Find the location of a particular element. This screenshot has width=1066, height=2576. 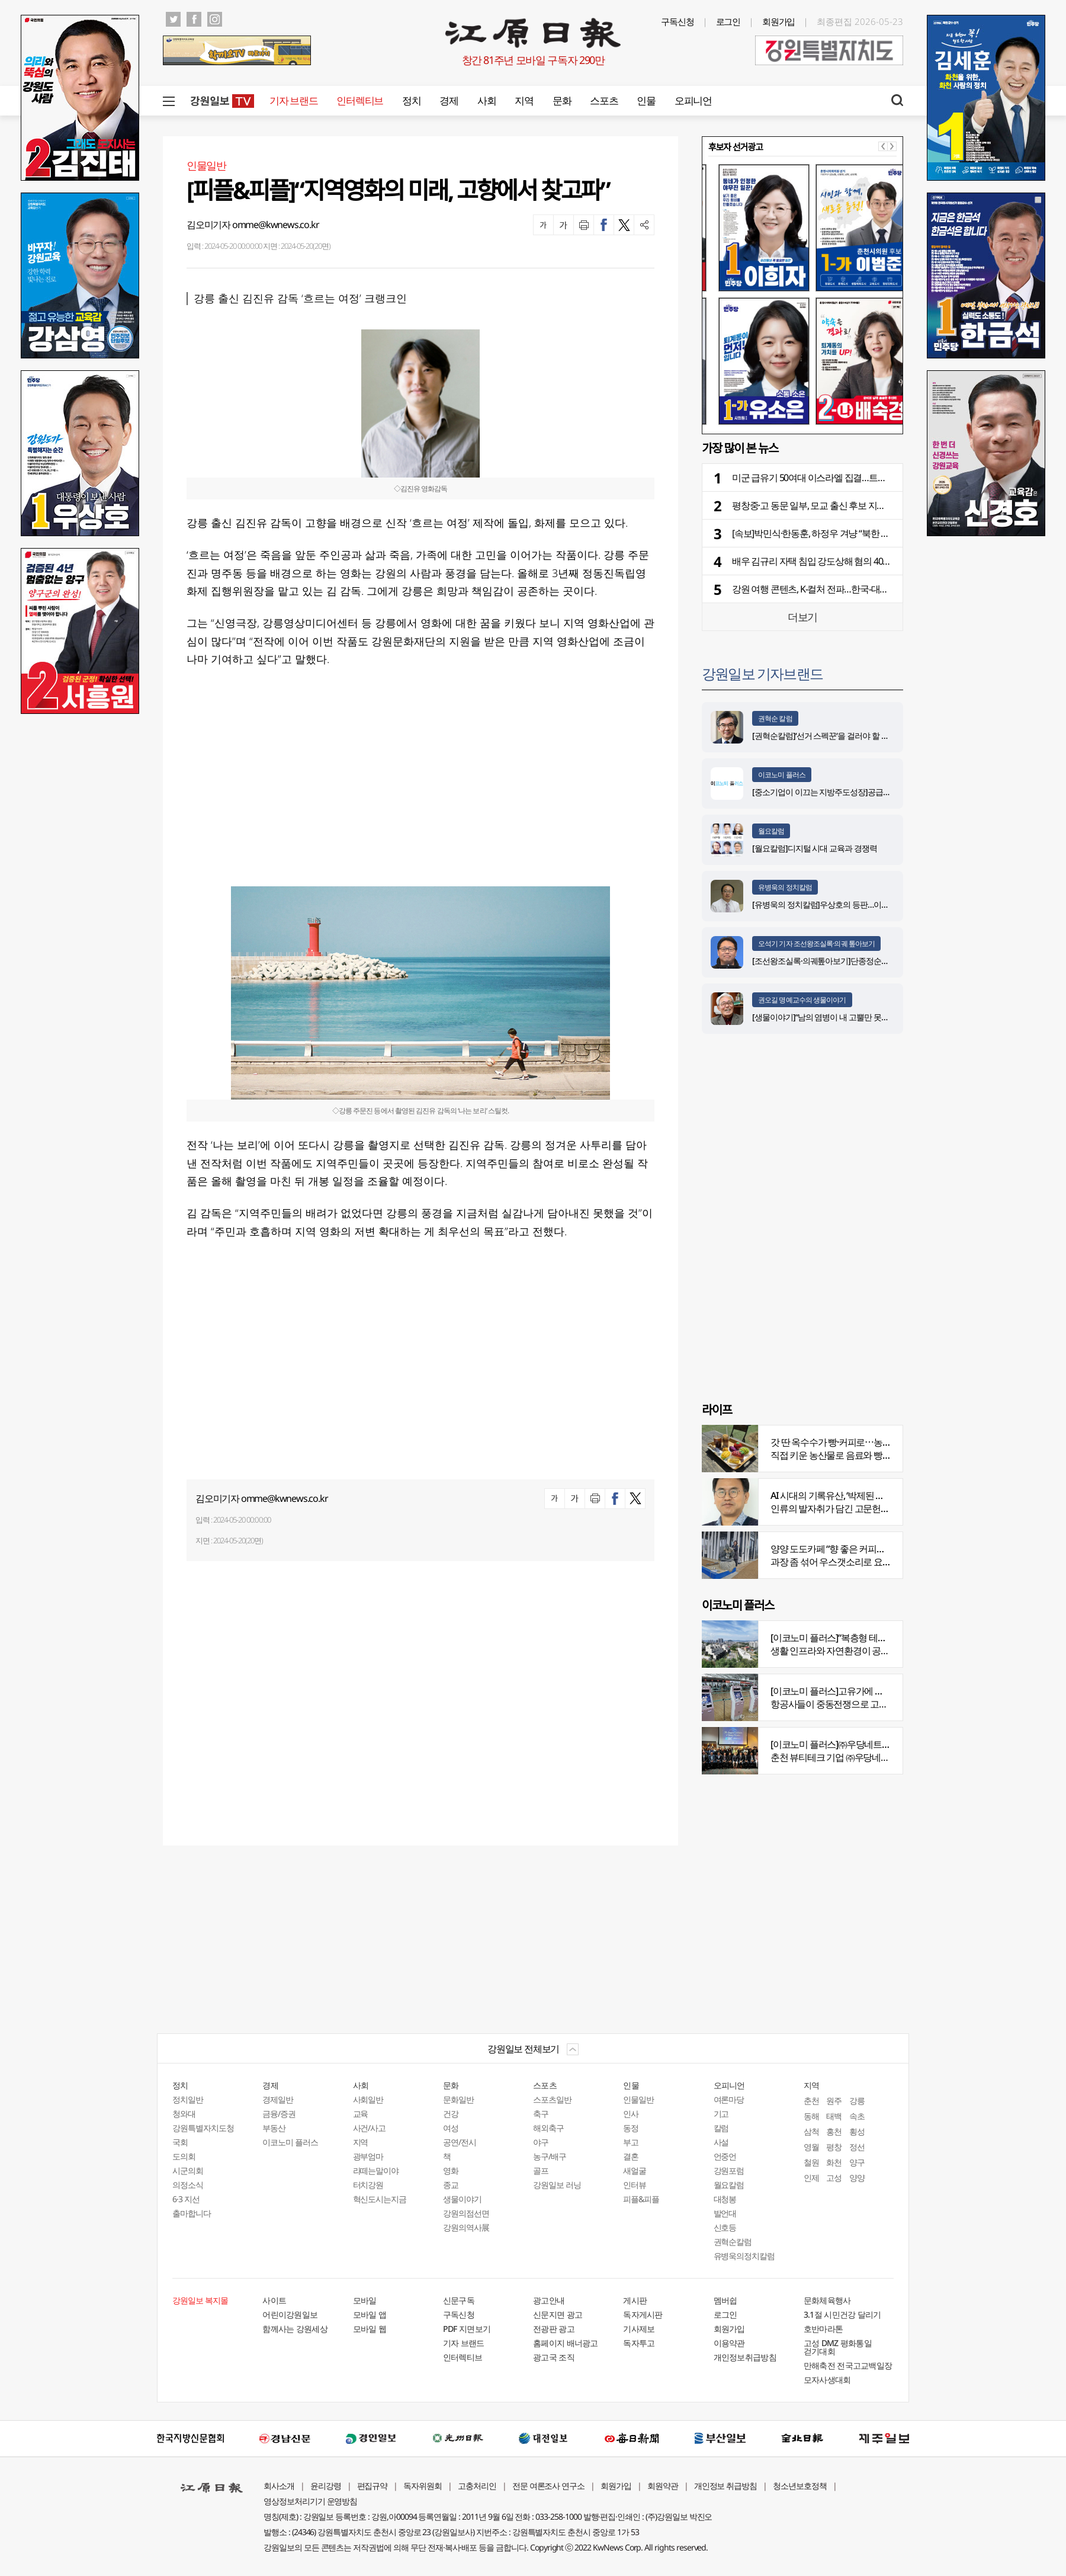

양양 is located at coordinates (857, 2177).